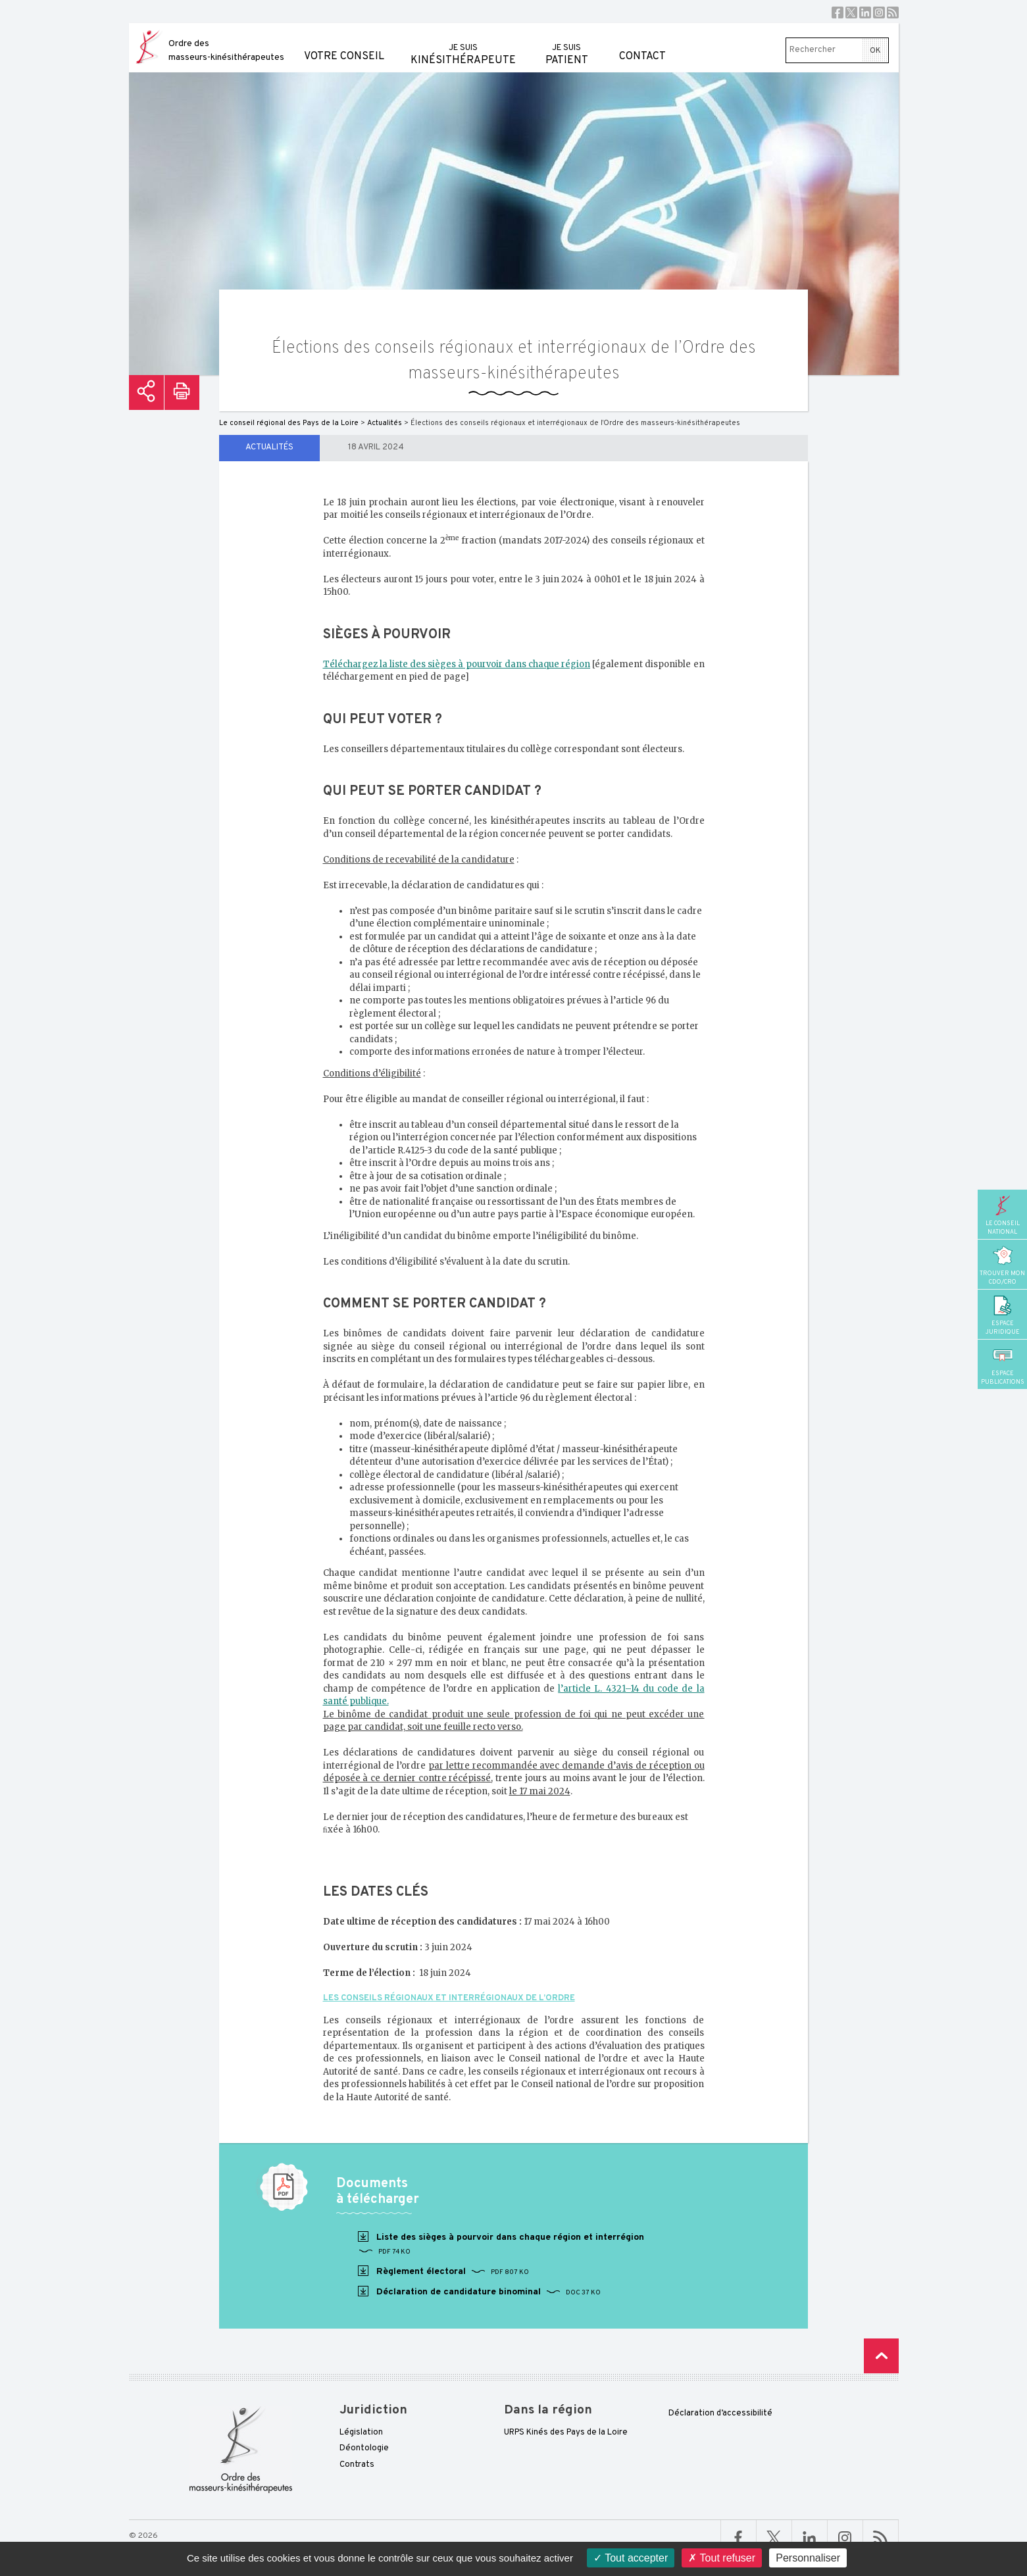  I want to click on Facebook, so click(837, 12).